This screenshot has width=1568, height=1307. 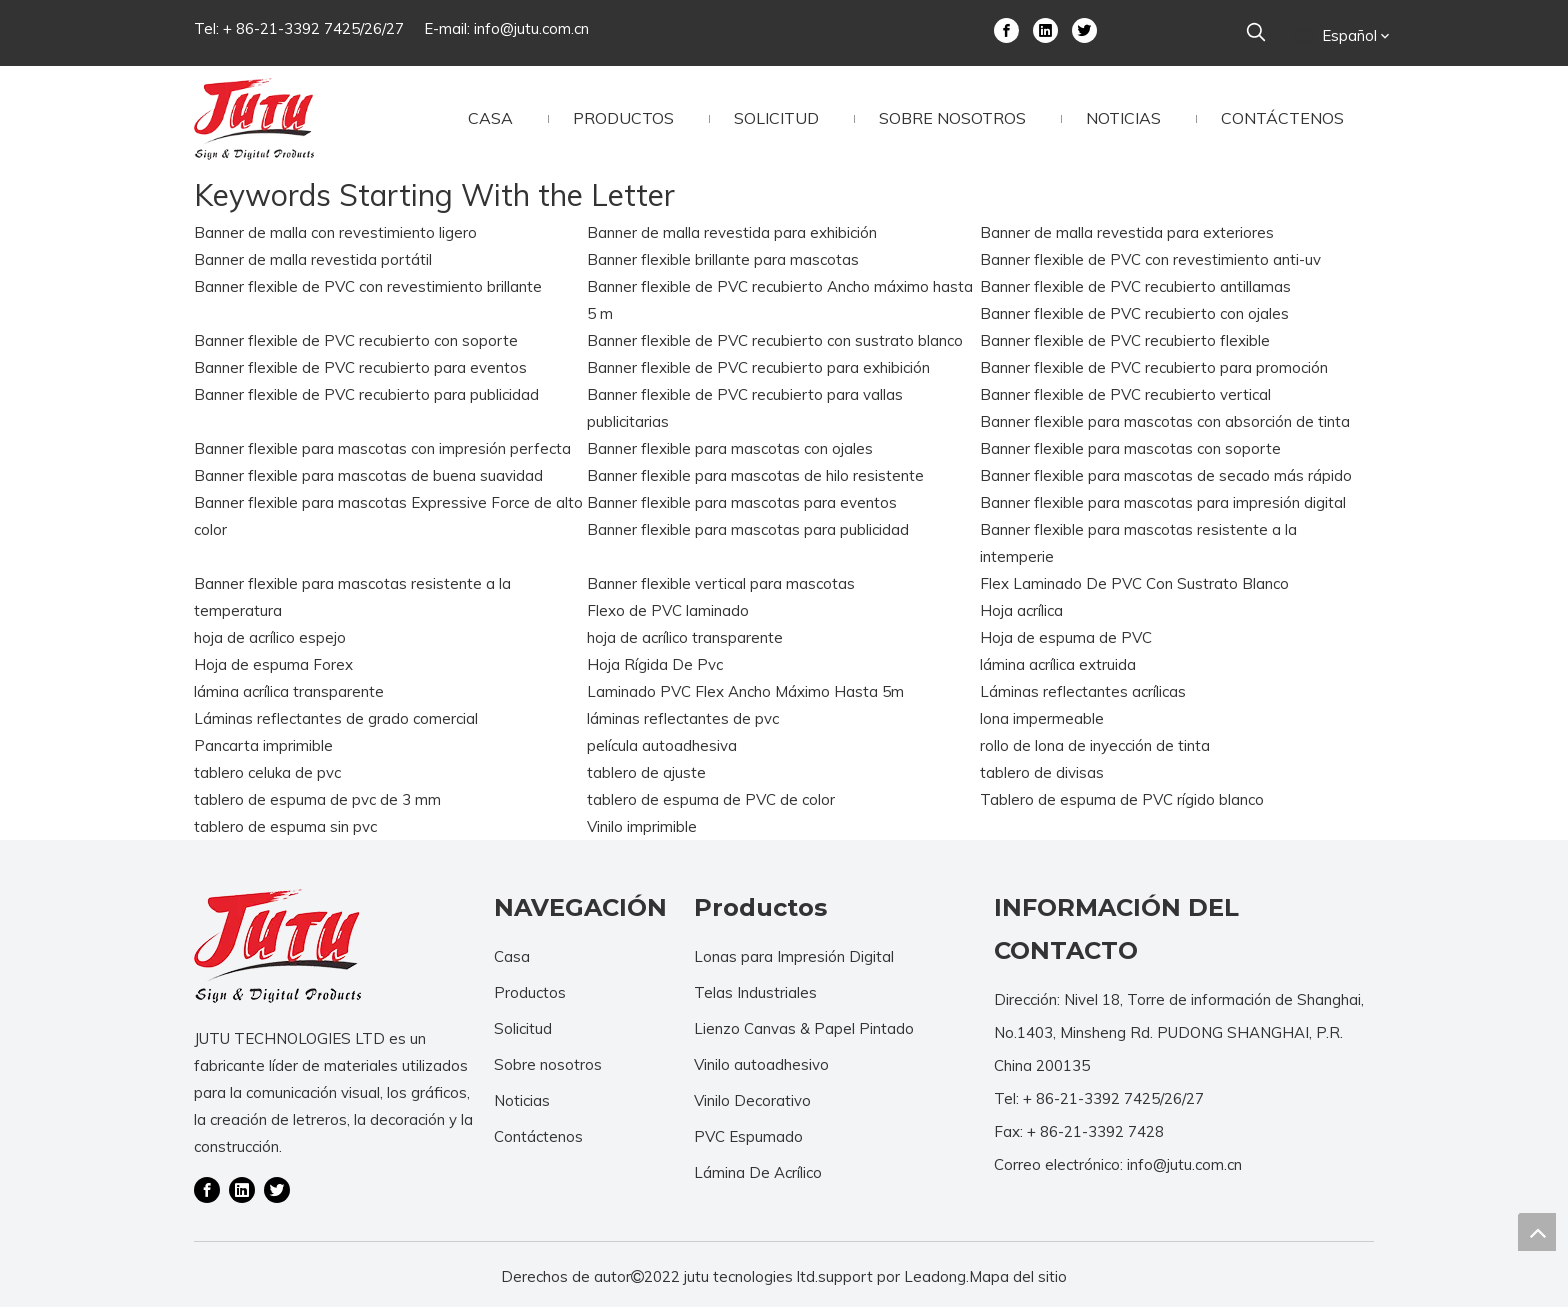 I want to click on Laminado PVC Flex Ancho Máximo Hasta 5m, so click(x=745, y=691).